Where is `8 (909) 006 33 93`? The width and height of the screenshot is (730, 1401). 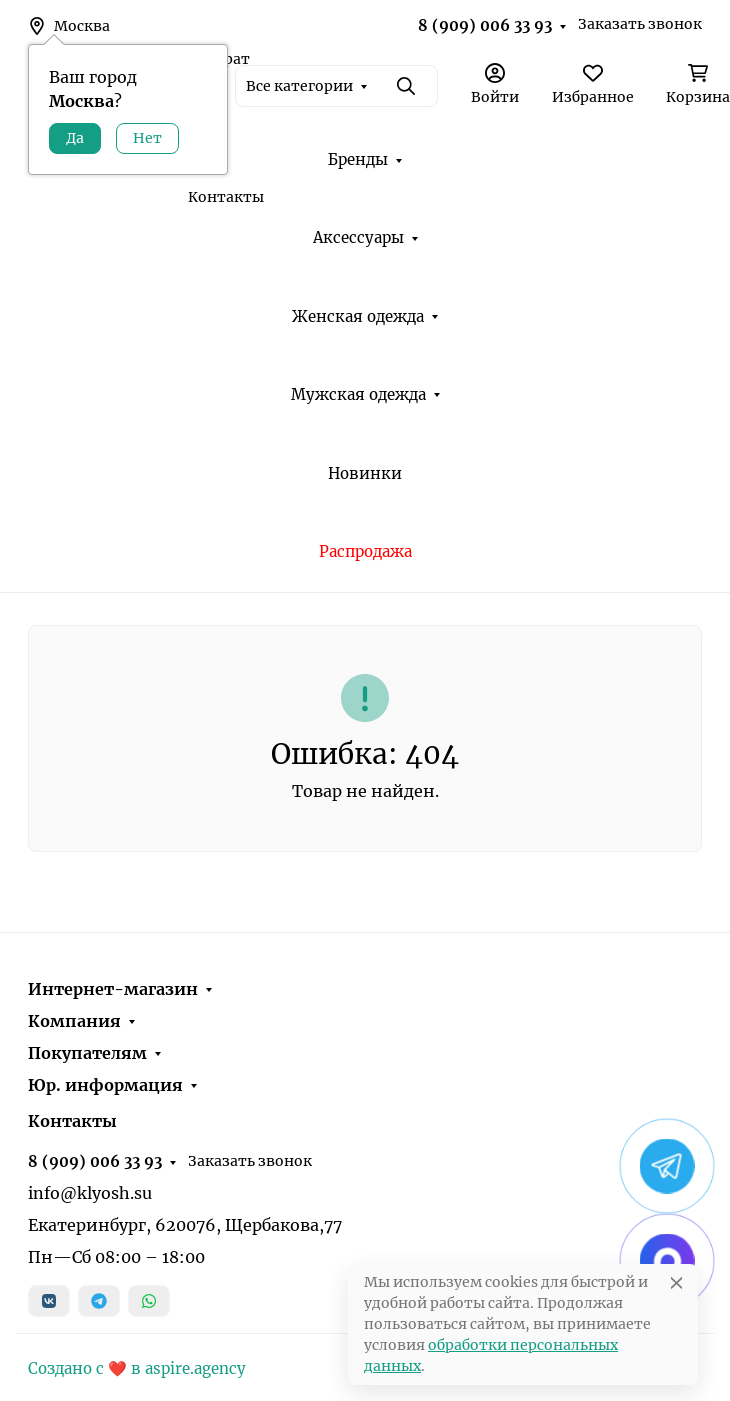
8 (909) 006 33 93 is located at coordinates (485, 25).